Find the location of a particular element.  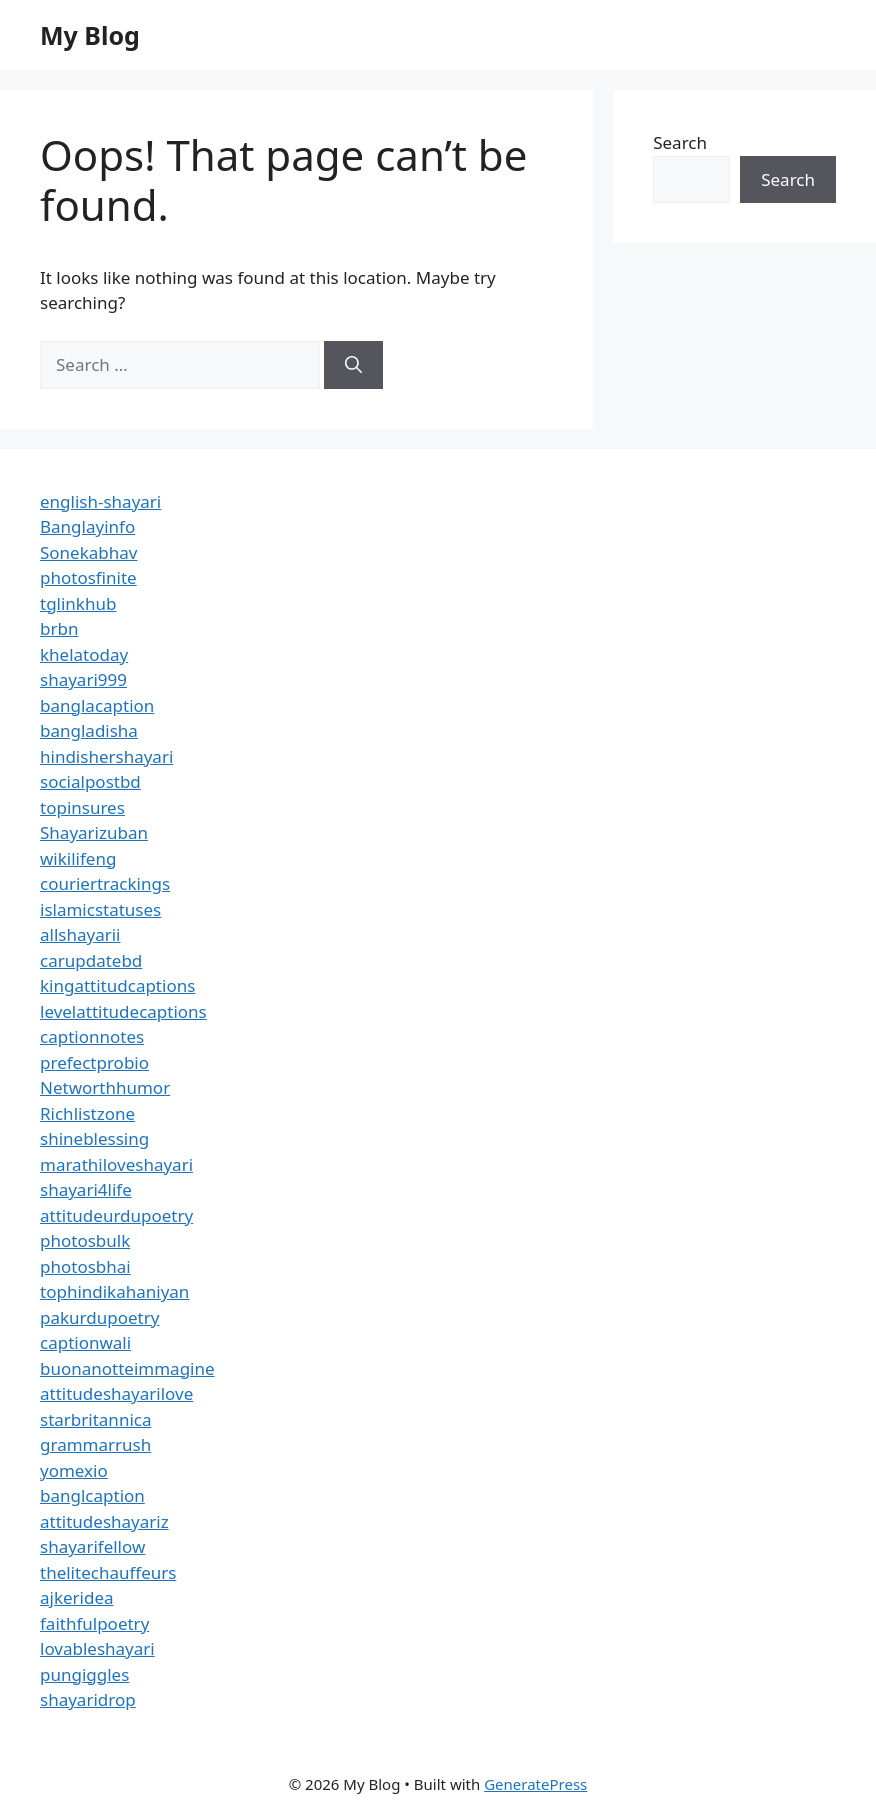

Shayarizuban is located at coordinates (94, 832).